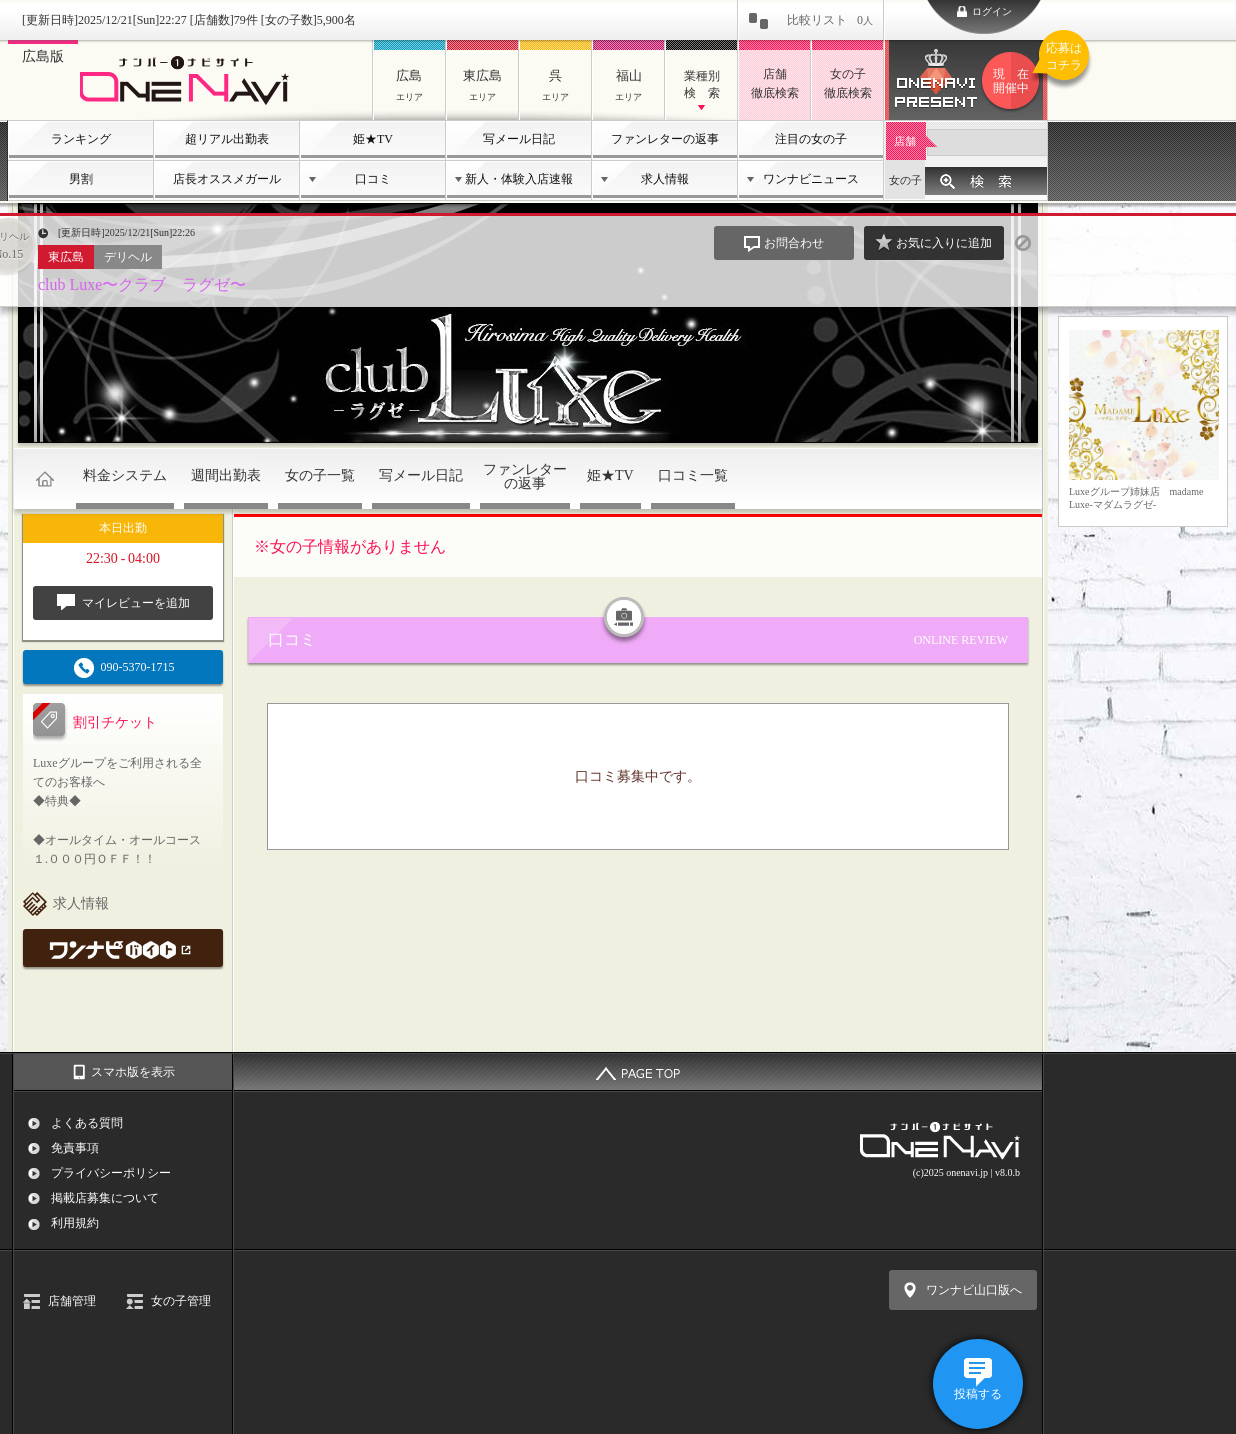  I want to click on ランキング, so click(81, 139).